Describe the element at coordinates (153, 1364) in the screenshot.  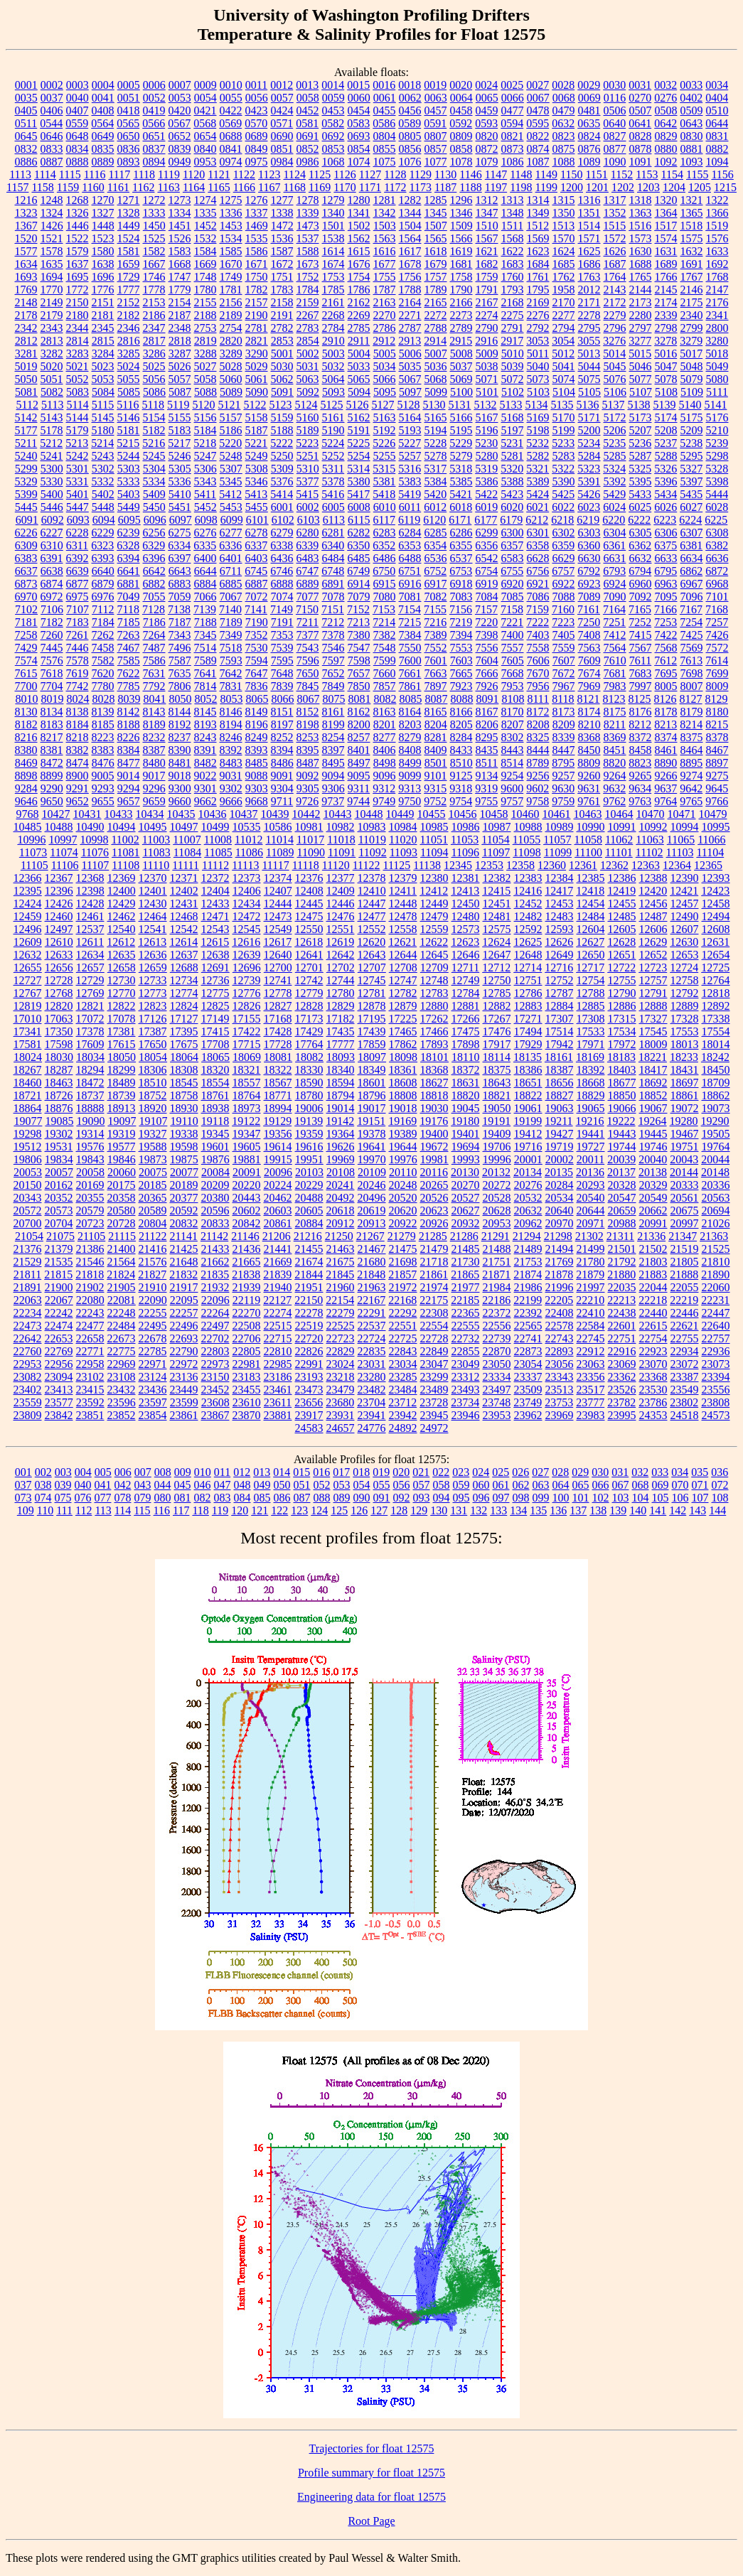
I see `22971` at that location.